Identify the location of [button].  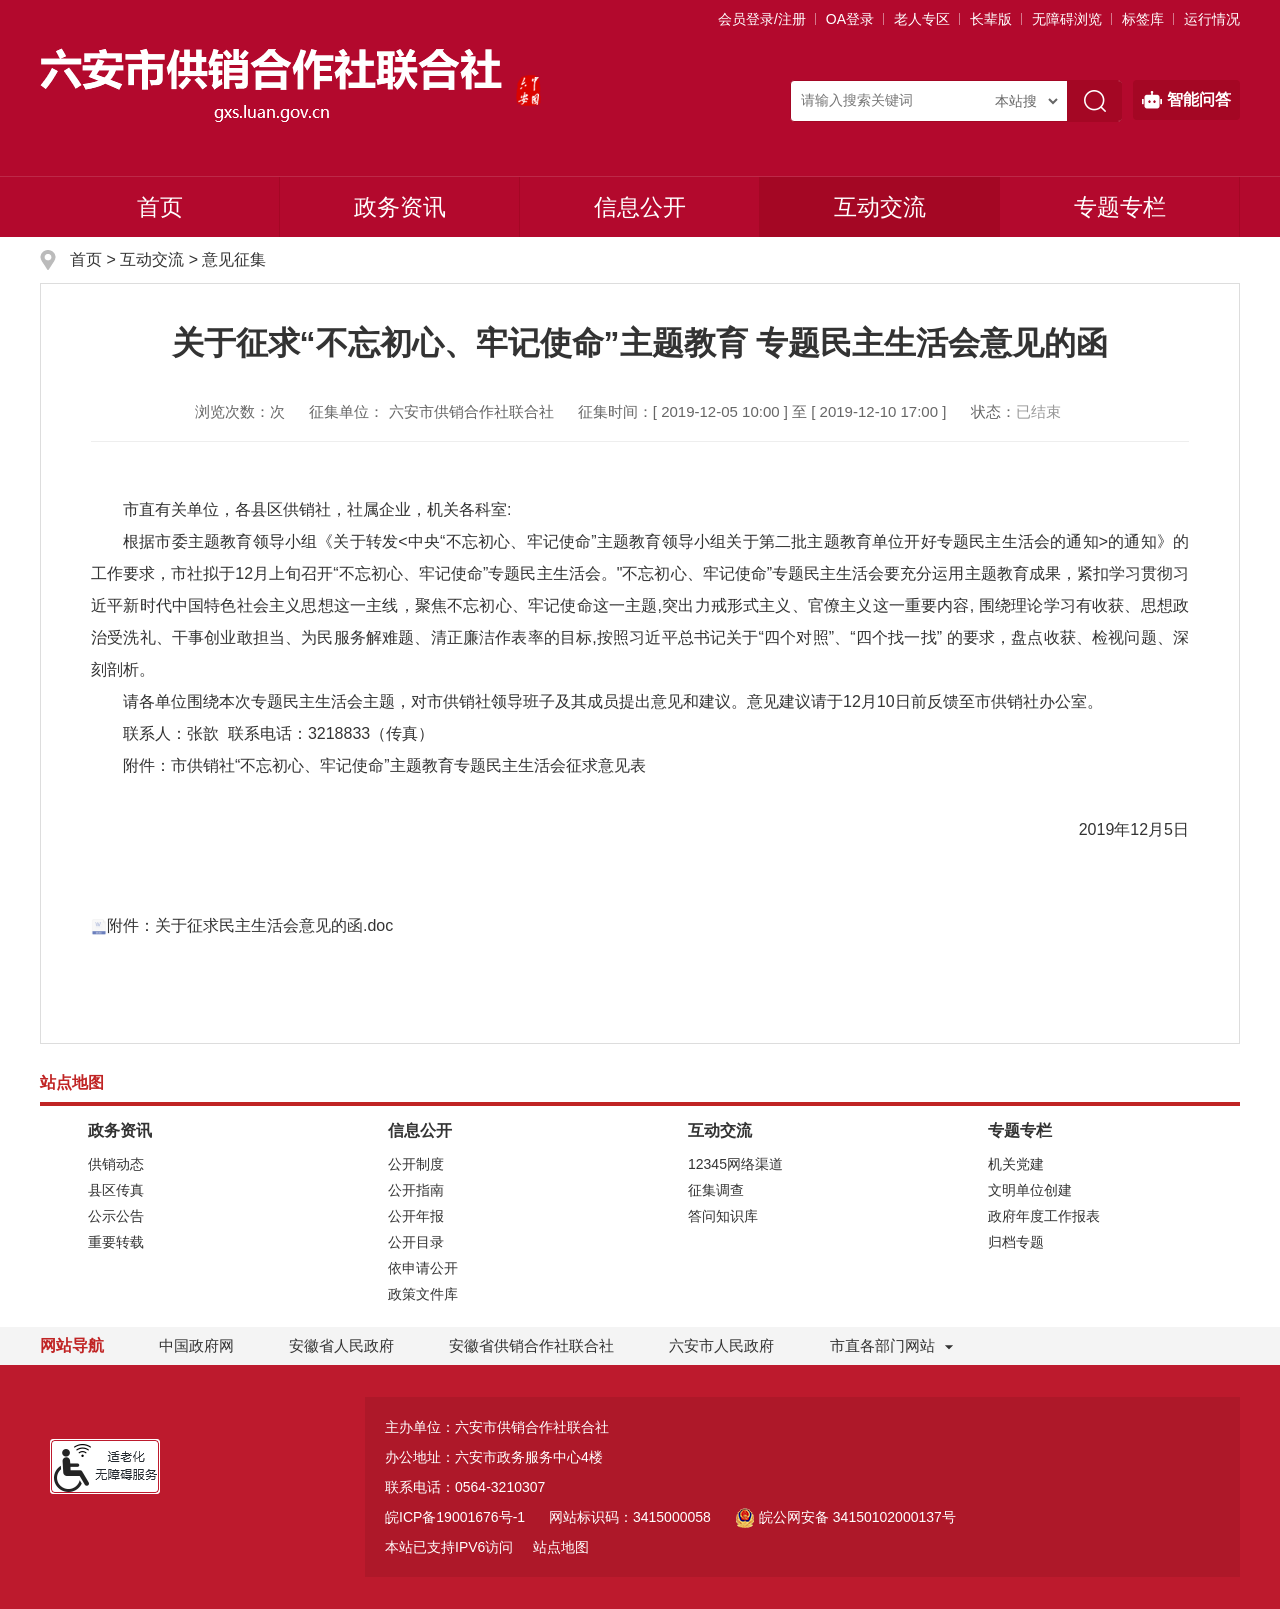
(991, 19).